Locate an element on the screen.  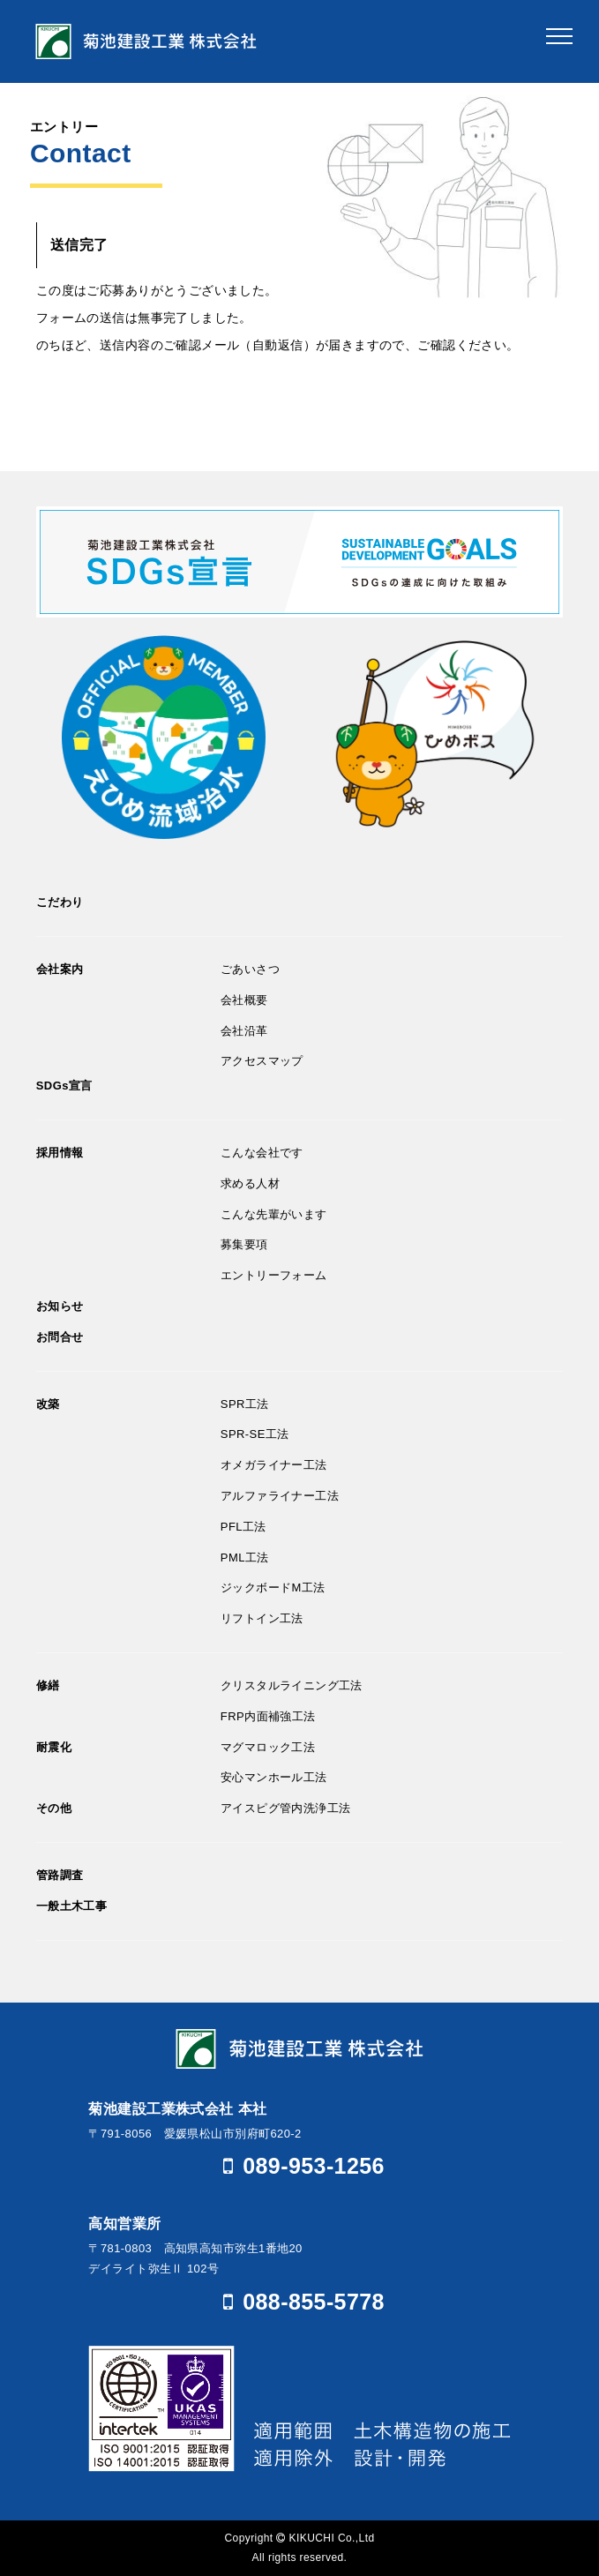
こんな会社です is located at coordinates (262, 1152).